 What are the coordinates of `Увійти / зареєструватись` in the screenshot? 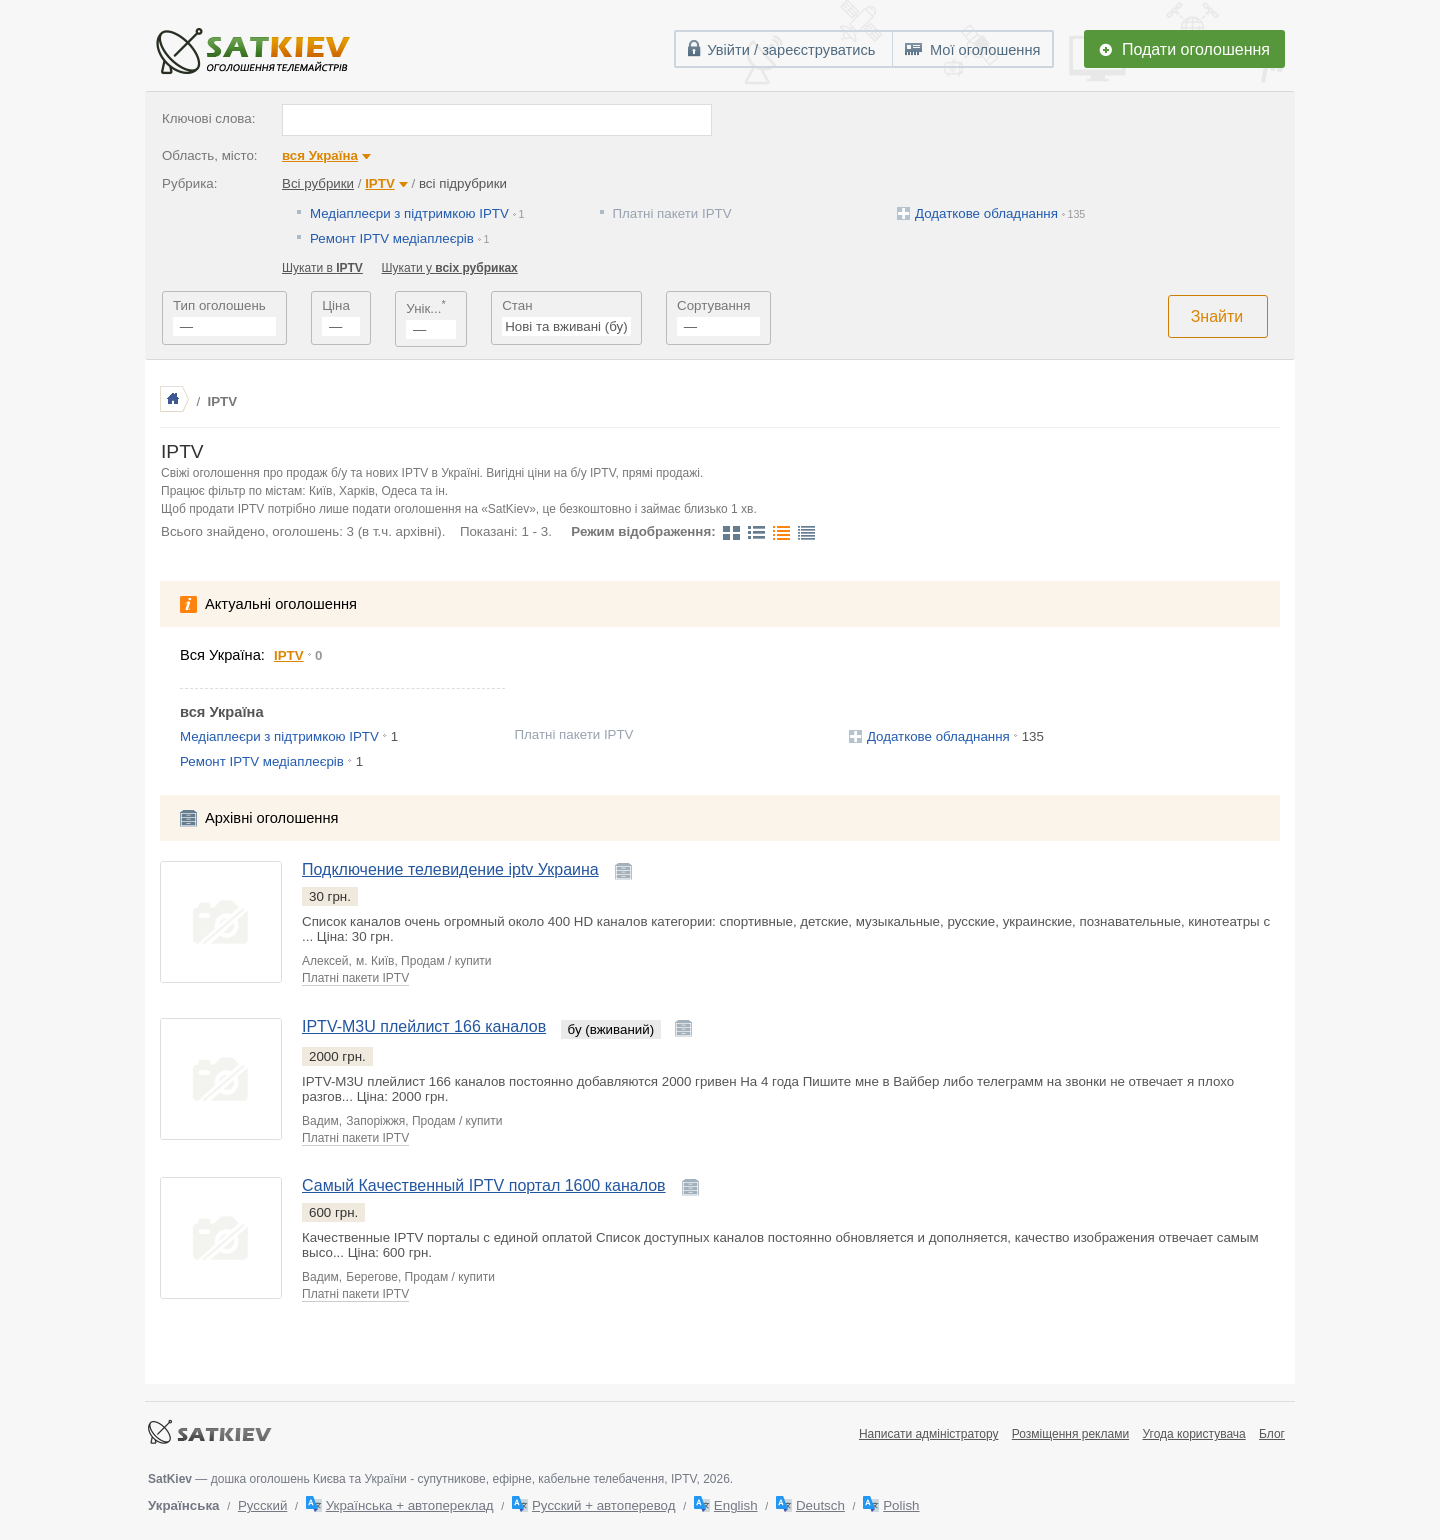 It's located at (791, 50).